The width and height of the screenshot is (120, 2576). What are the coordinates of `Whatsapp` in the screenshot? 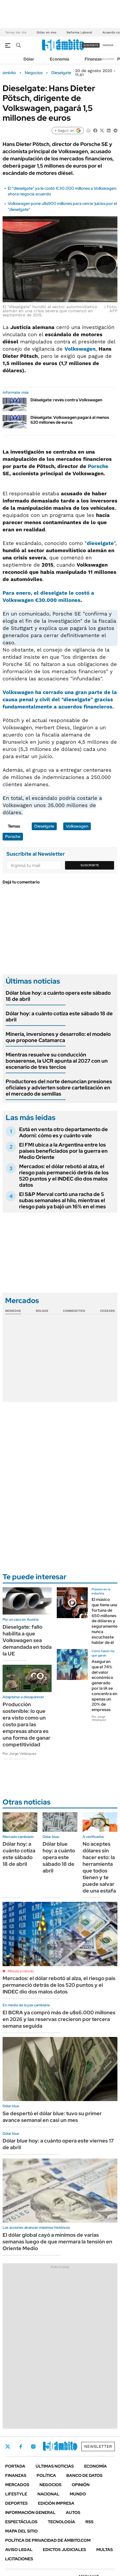 It's located at (75, 2446).